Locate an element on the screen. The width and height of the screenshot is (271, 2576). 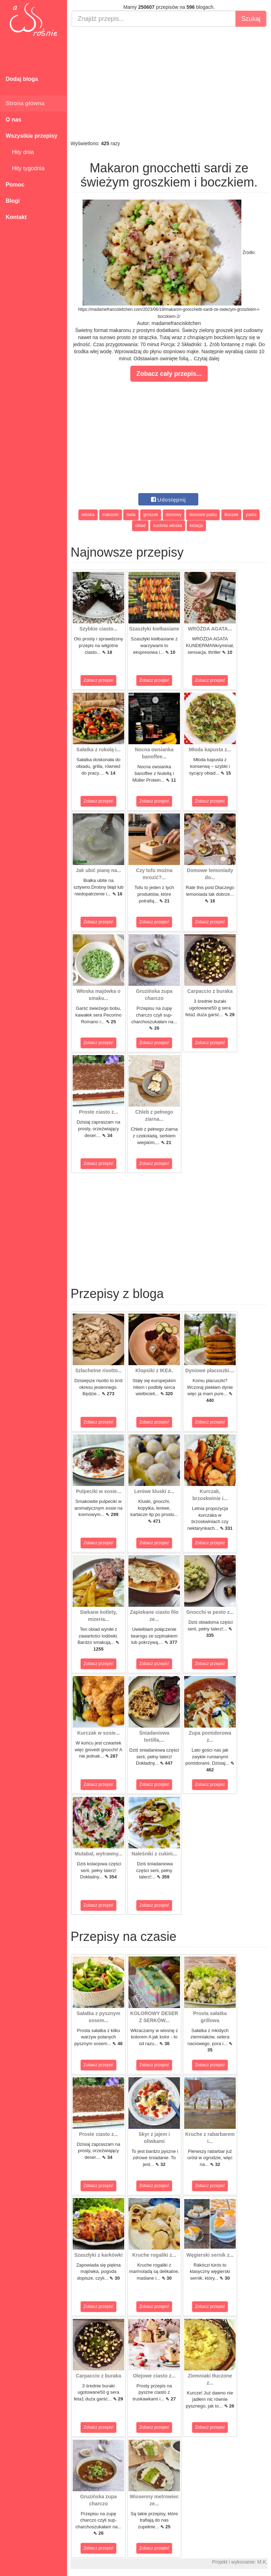
Zobacz przepis! is located at coordinates (99, 680).